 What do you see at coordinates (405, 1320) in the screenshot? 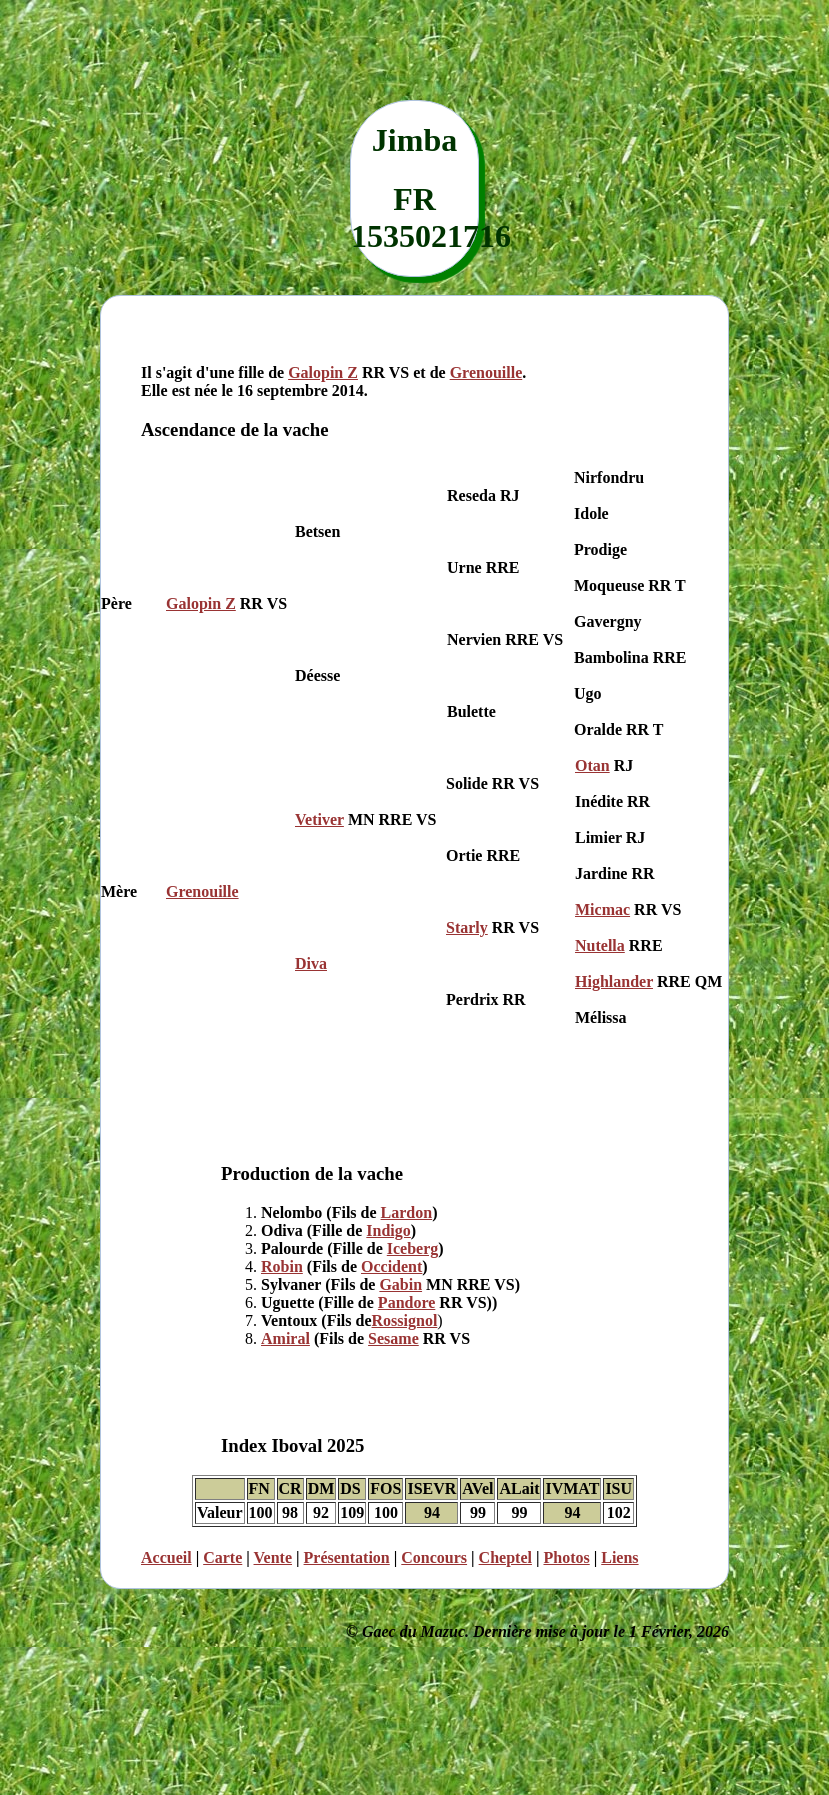
I see `Rossignol` at bounding box center [405, 1320].